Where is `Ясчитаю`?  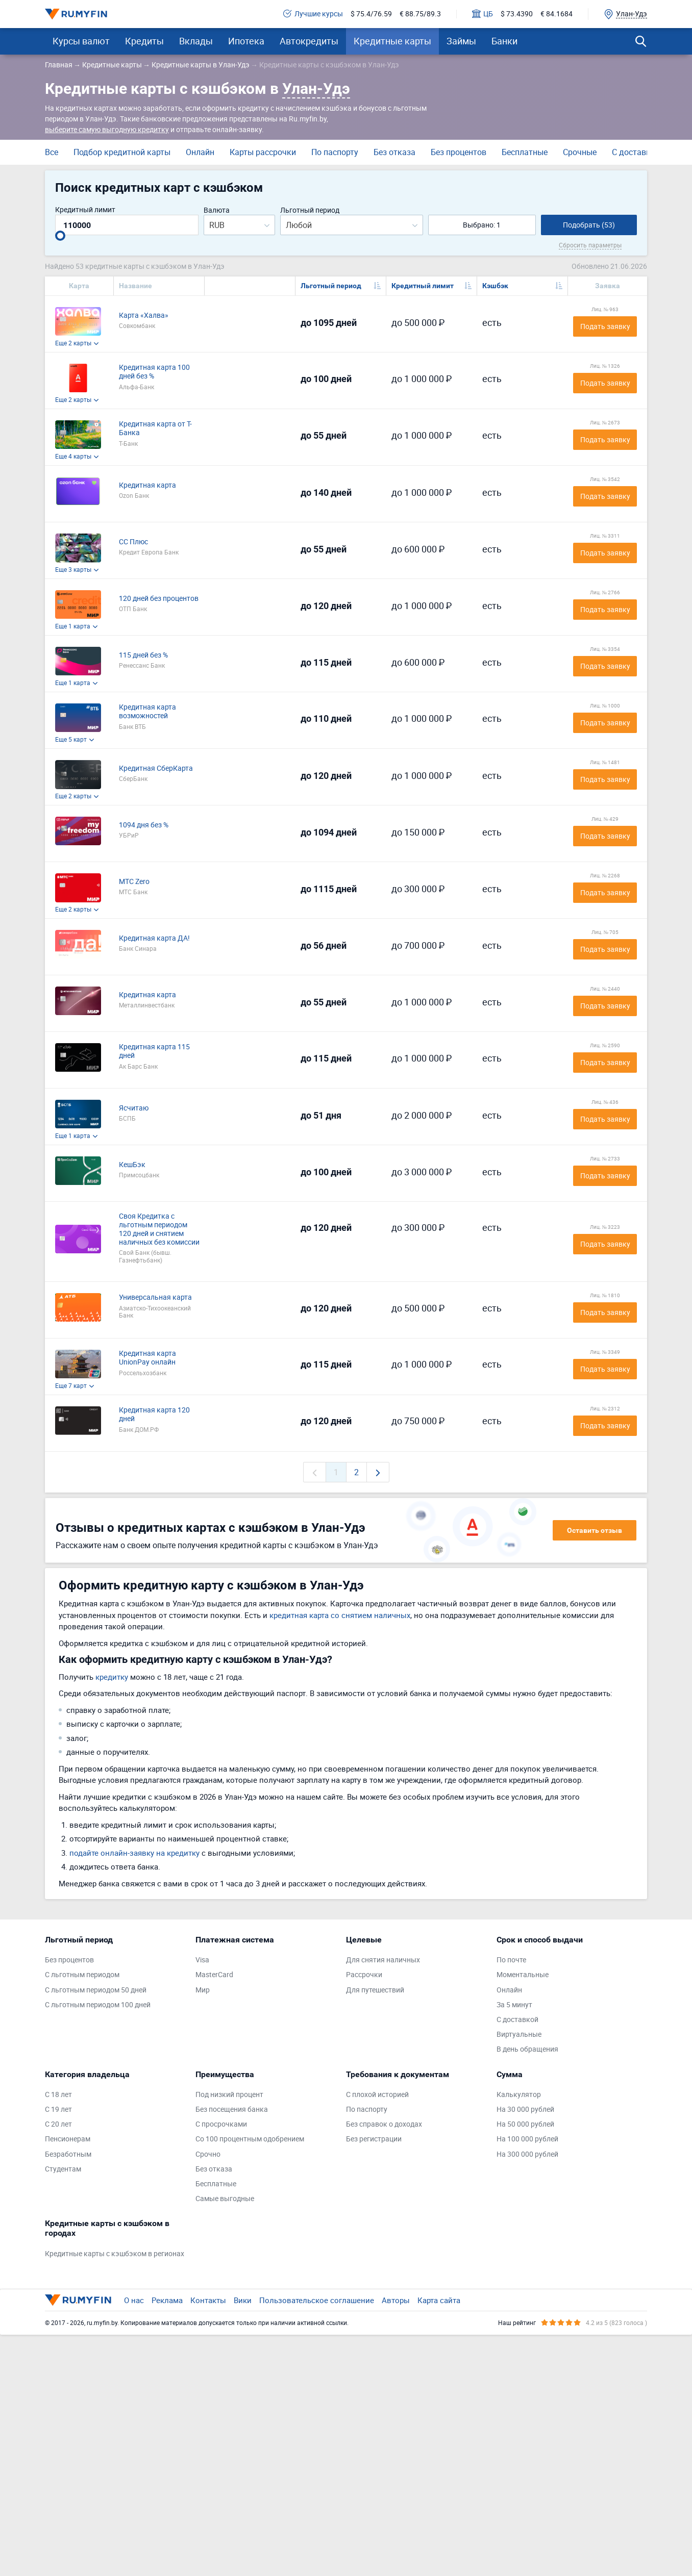
Ясчитаю is located at coordinates (134, 1108).